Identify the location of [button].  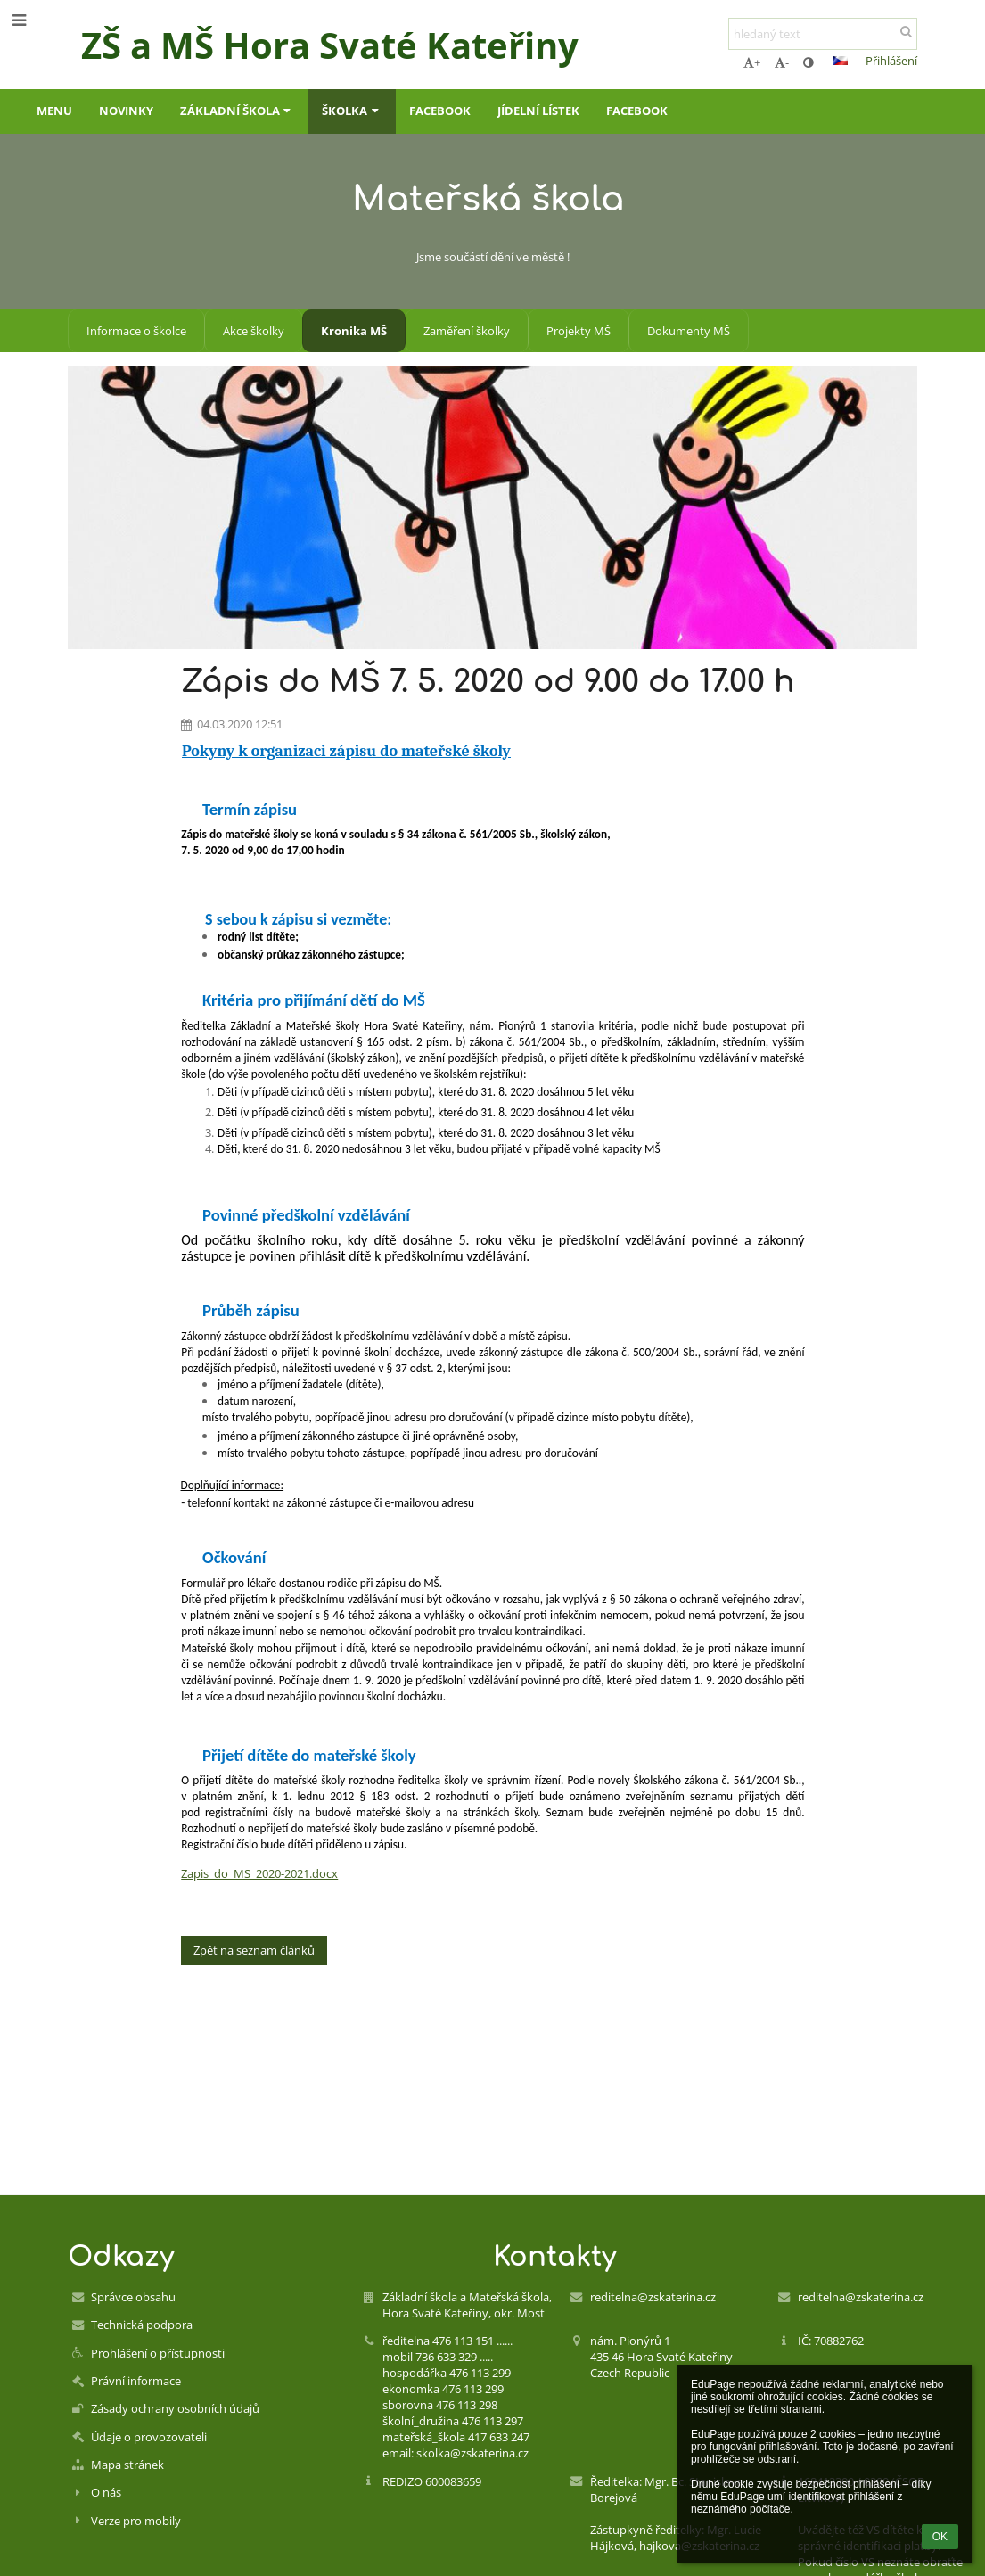
(840, 60).